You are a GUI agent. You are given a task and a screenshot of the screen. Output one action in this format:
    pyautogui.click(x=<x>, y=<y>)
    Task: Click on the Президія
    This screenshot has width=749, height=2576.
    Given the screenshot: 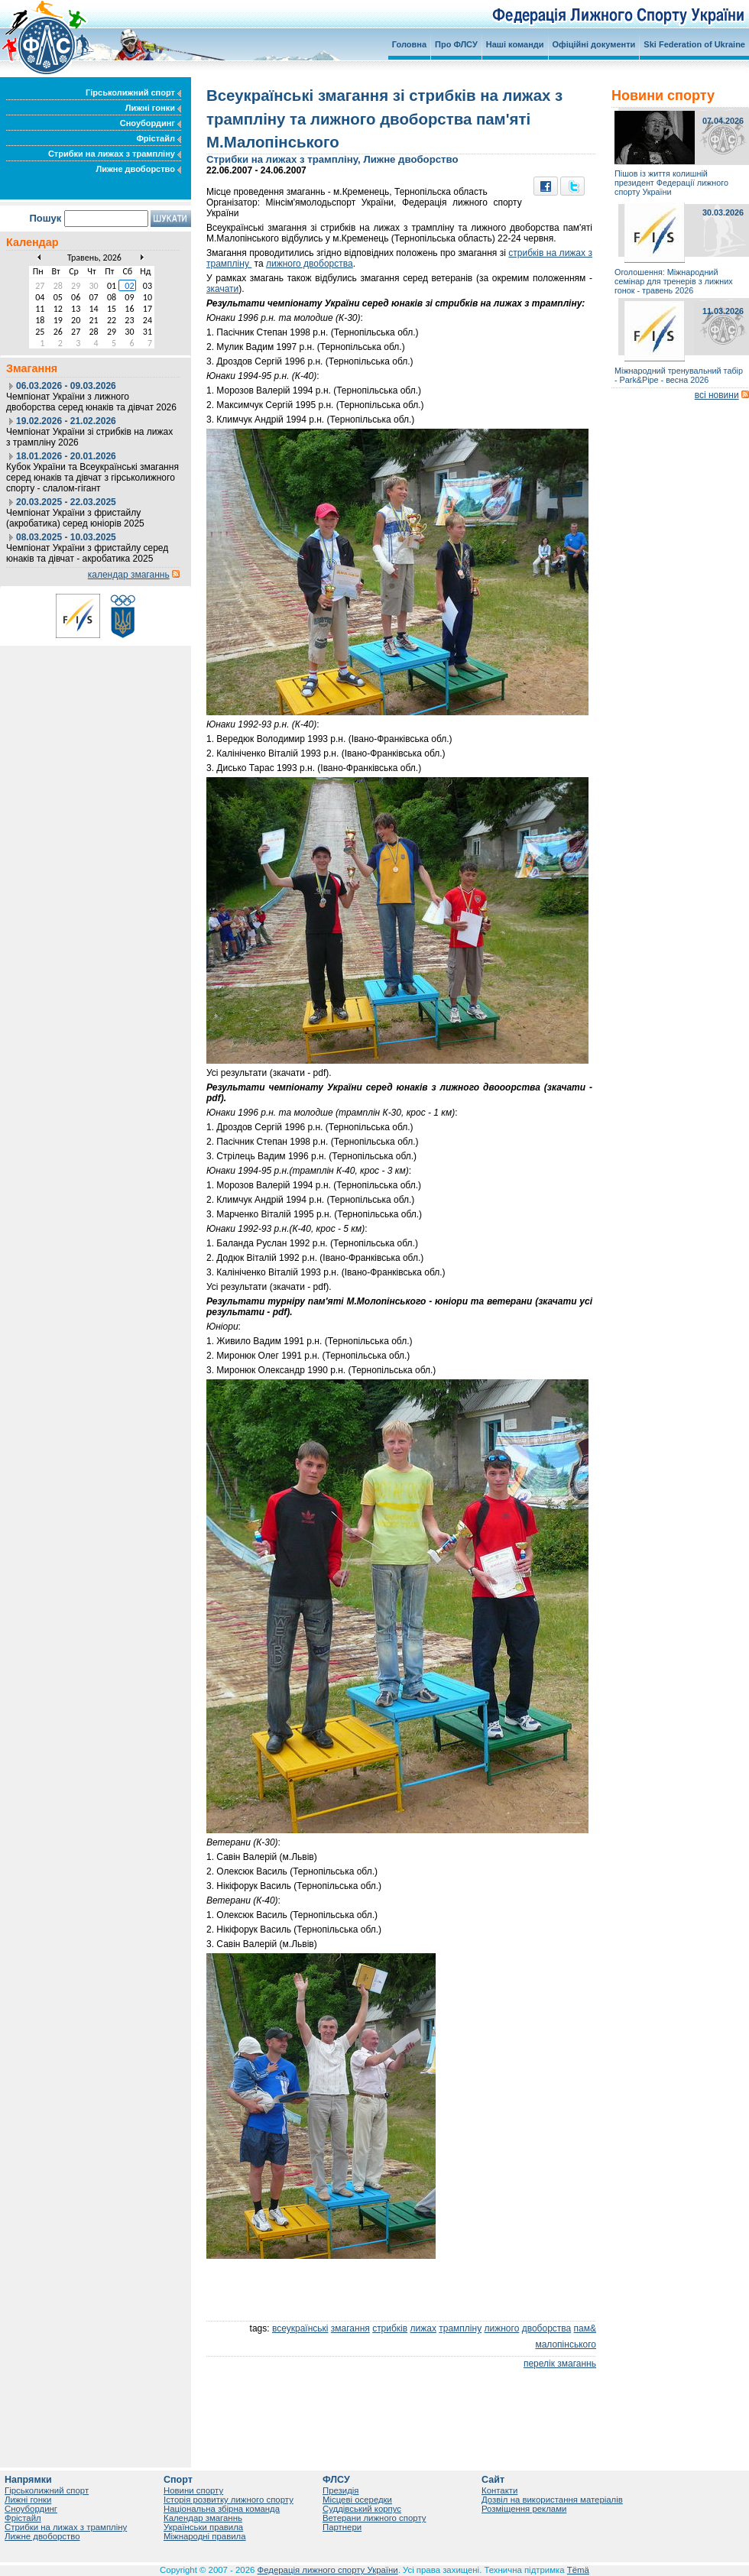 What is the action you would take?
    pyautogui.click(x=341, y=2490)
    